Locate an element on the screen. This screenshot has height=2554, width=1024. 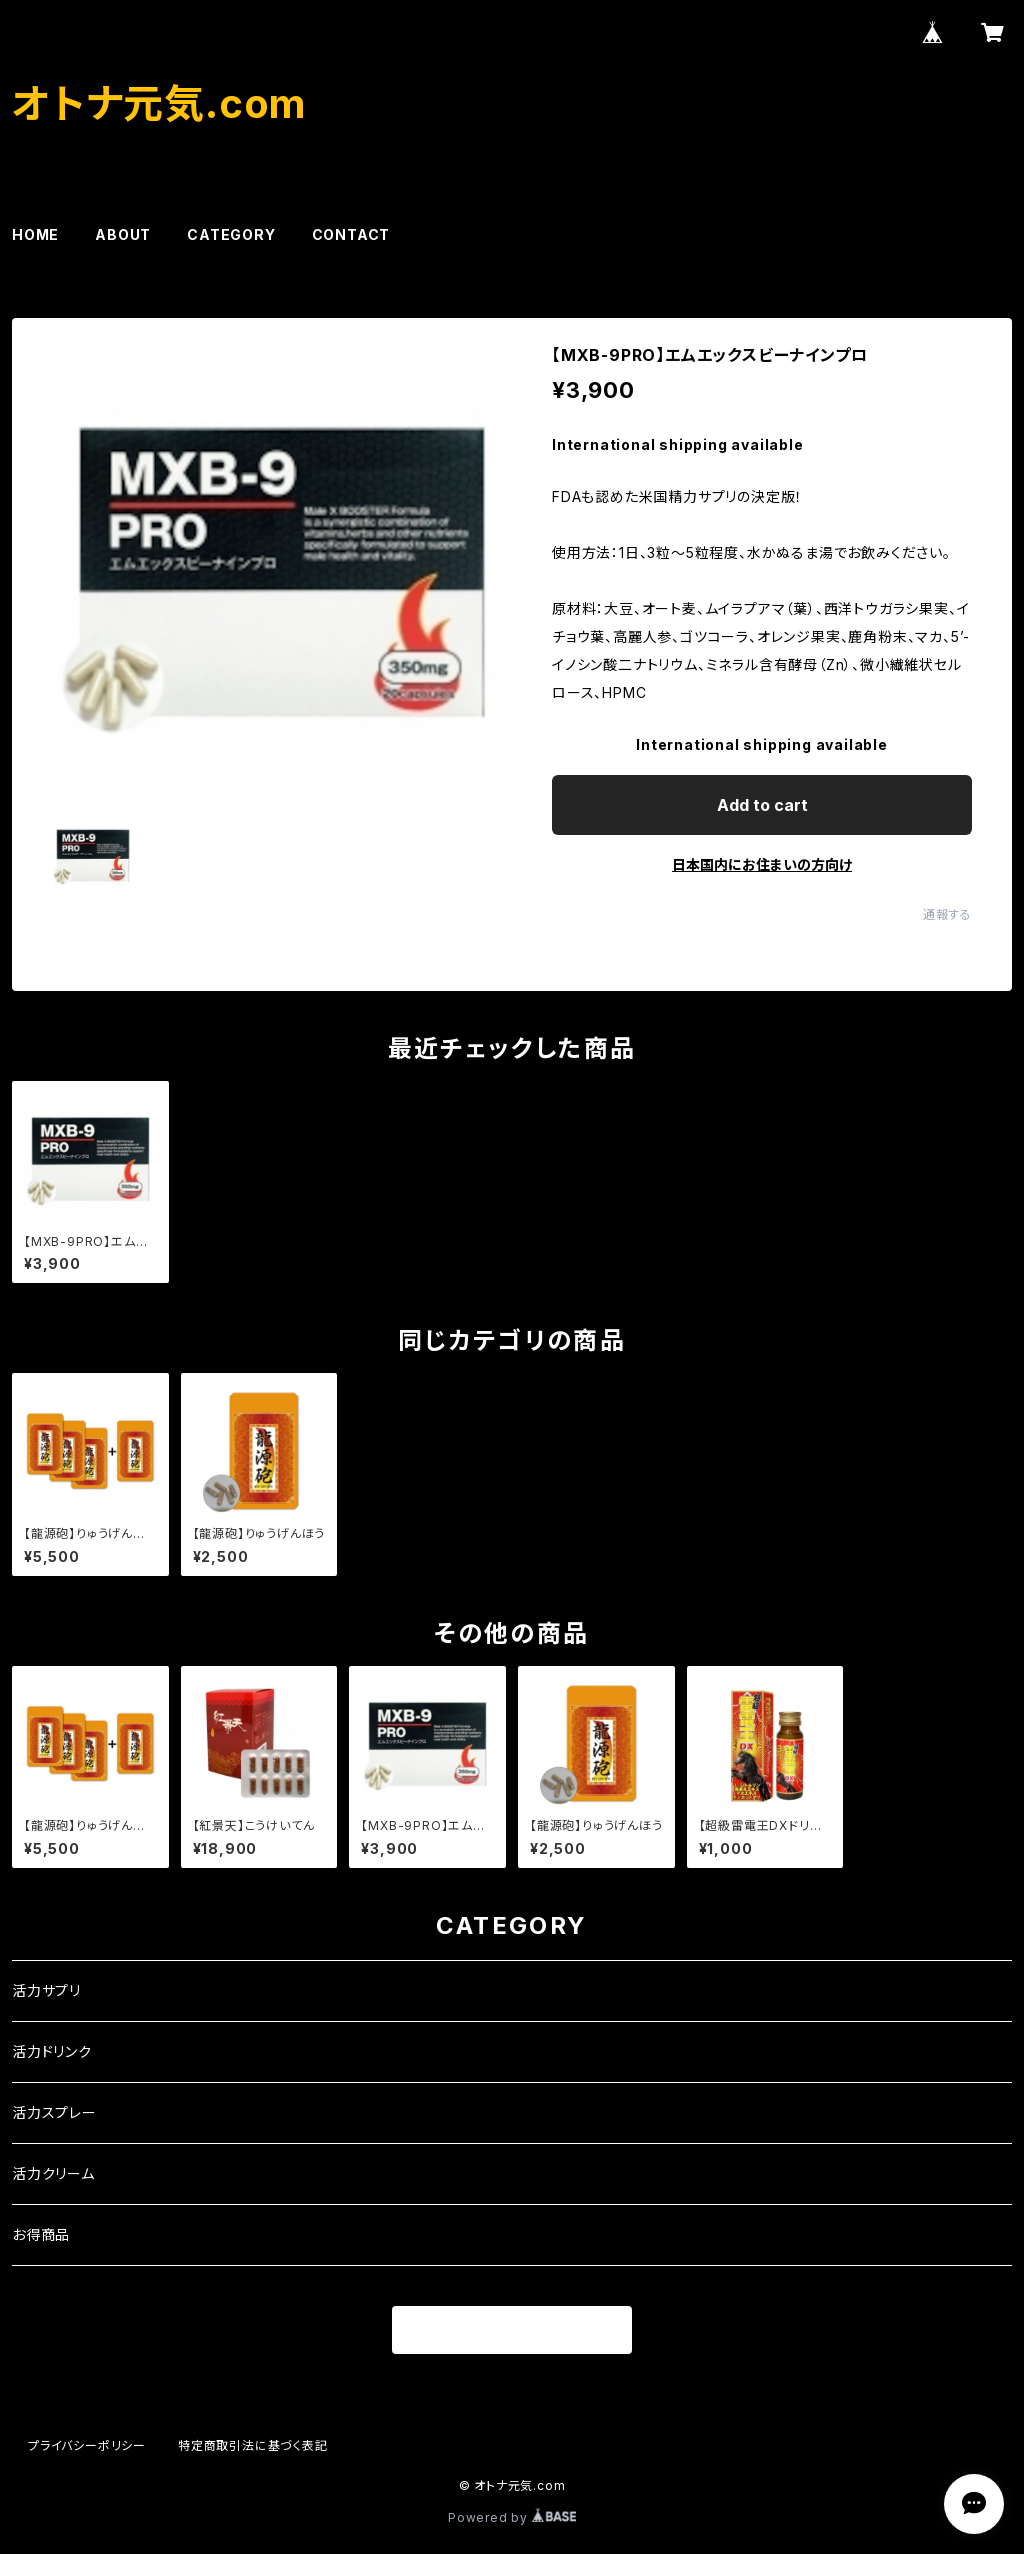
CONTACT is located at coordinates (351, 234).